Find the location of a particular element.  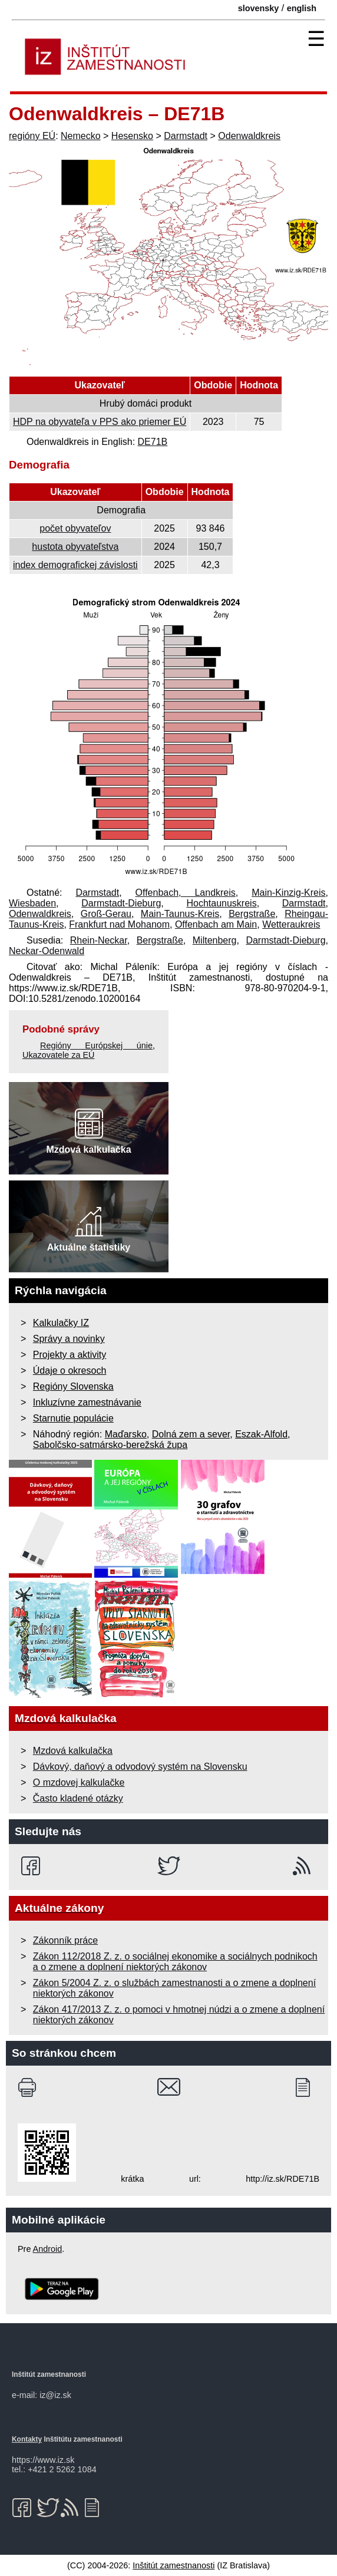

Darmstadt-Dieburg is located at coordinates (121, 903).